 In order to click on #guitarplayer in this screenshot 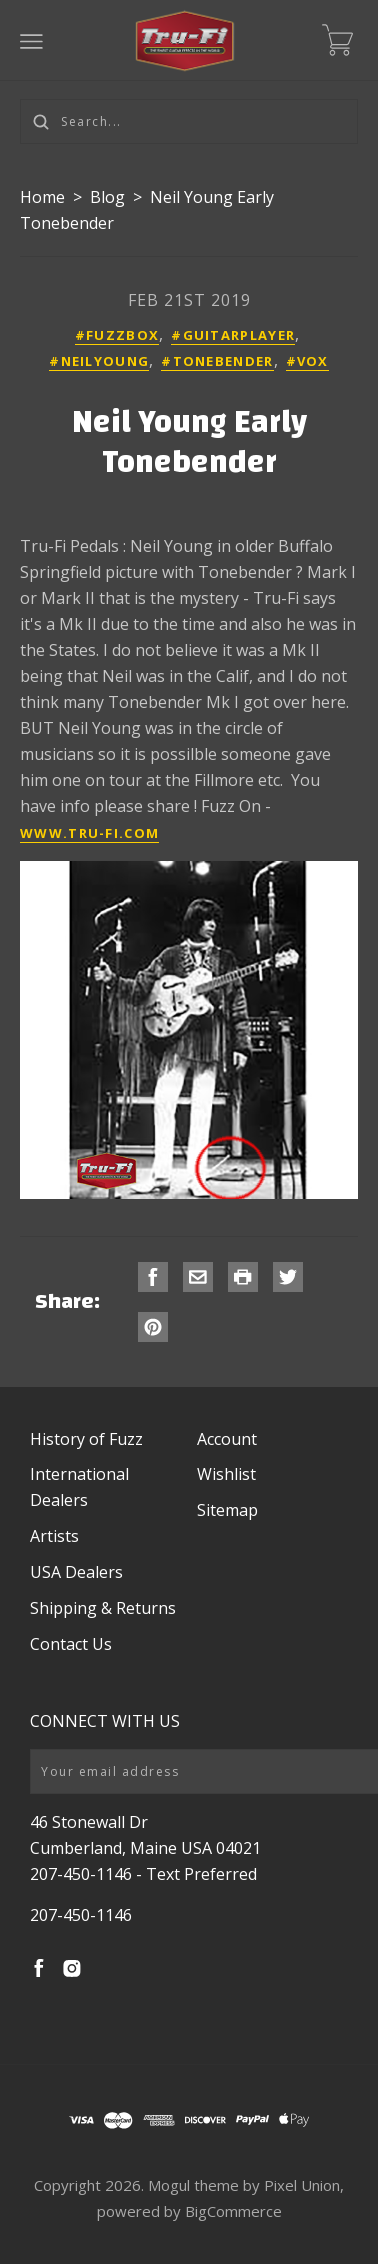, I will do `click(233, 335)`.